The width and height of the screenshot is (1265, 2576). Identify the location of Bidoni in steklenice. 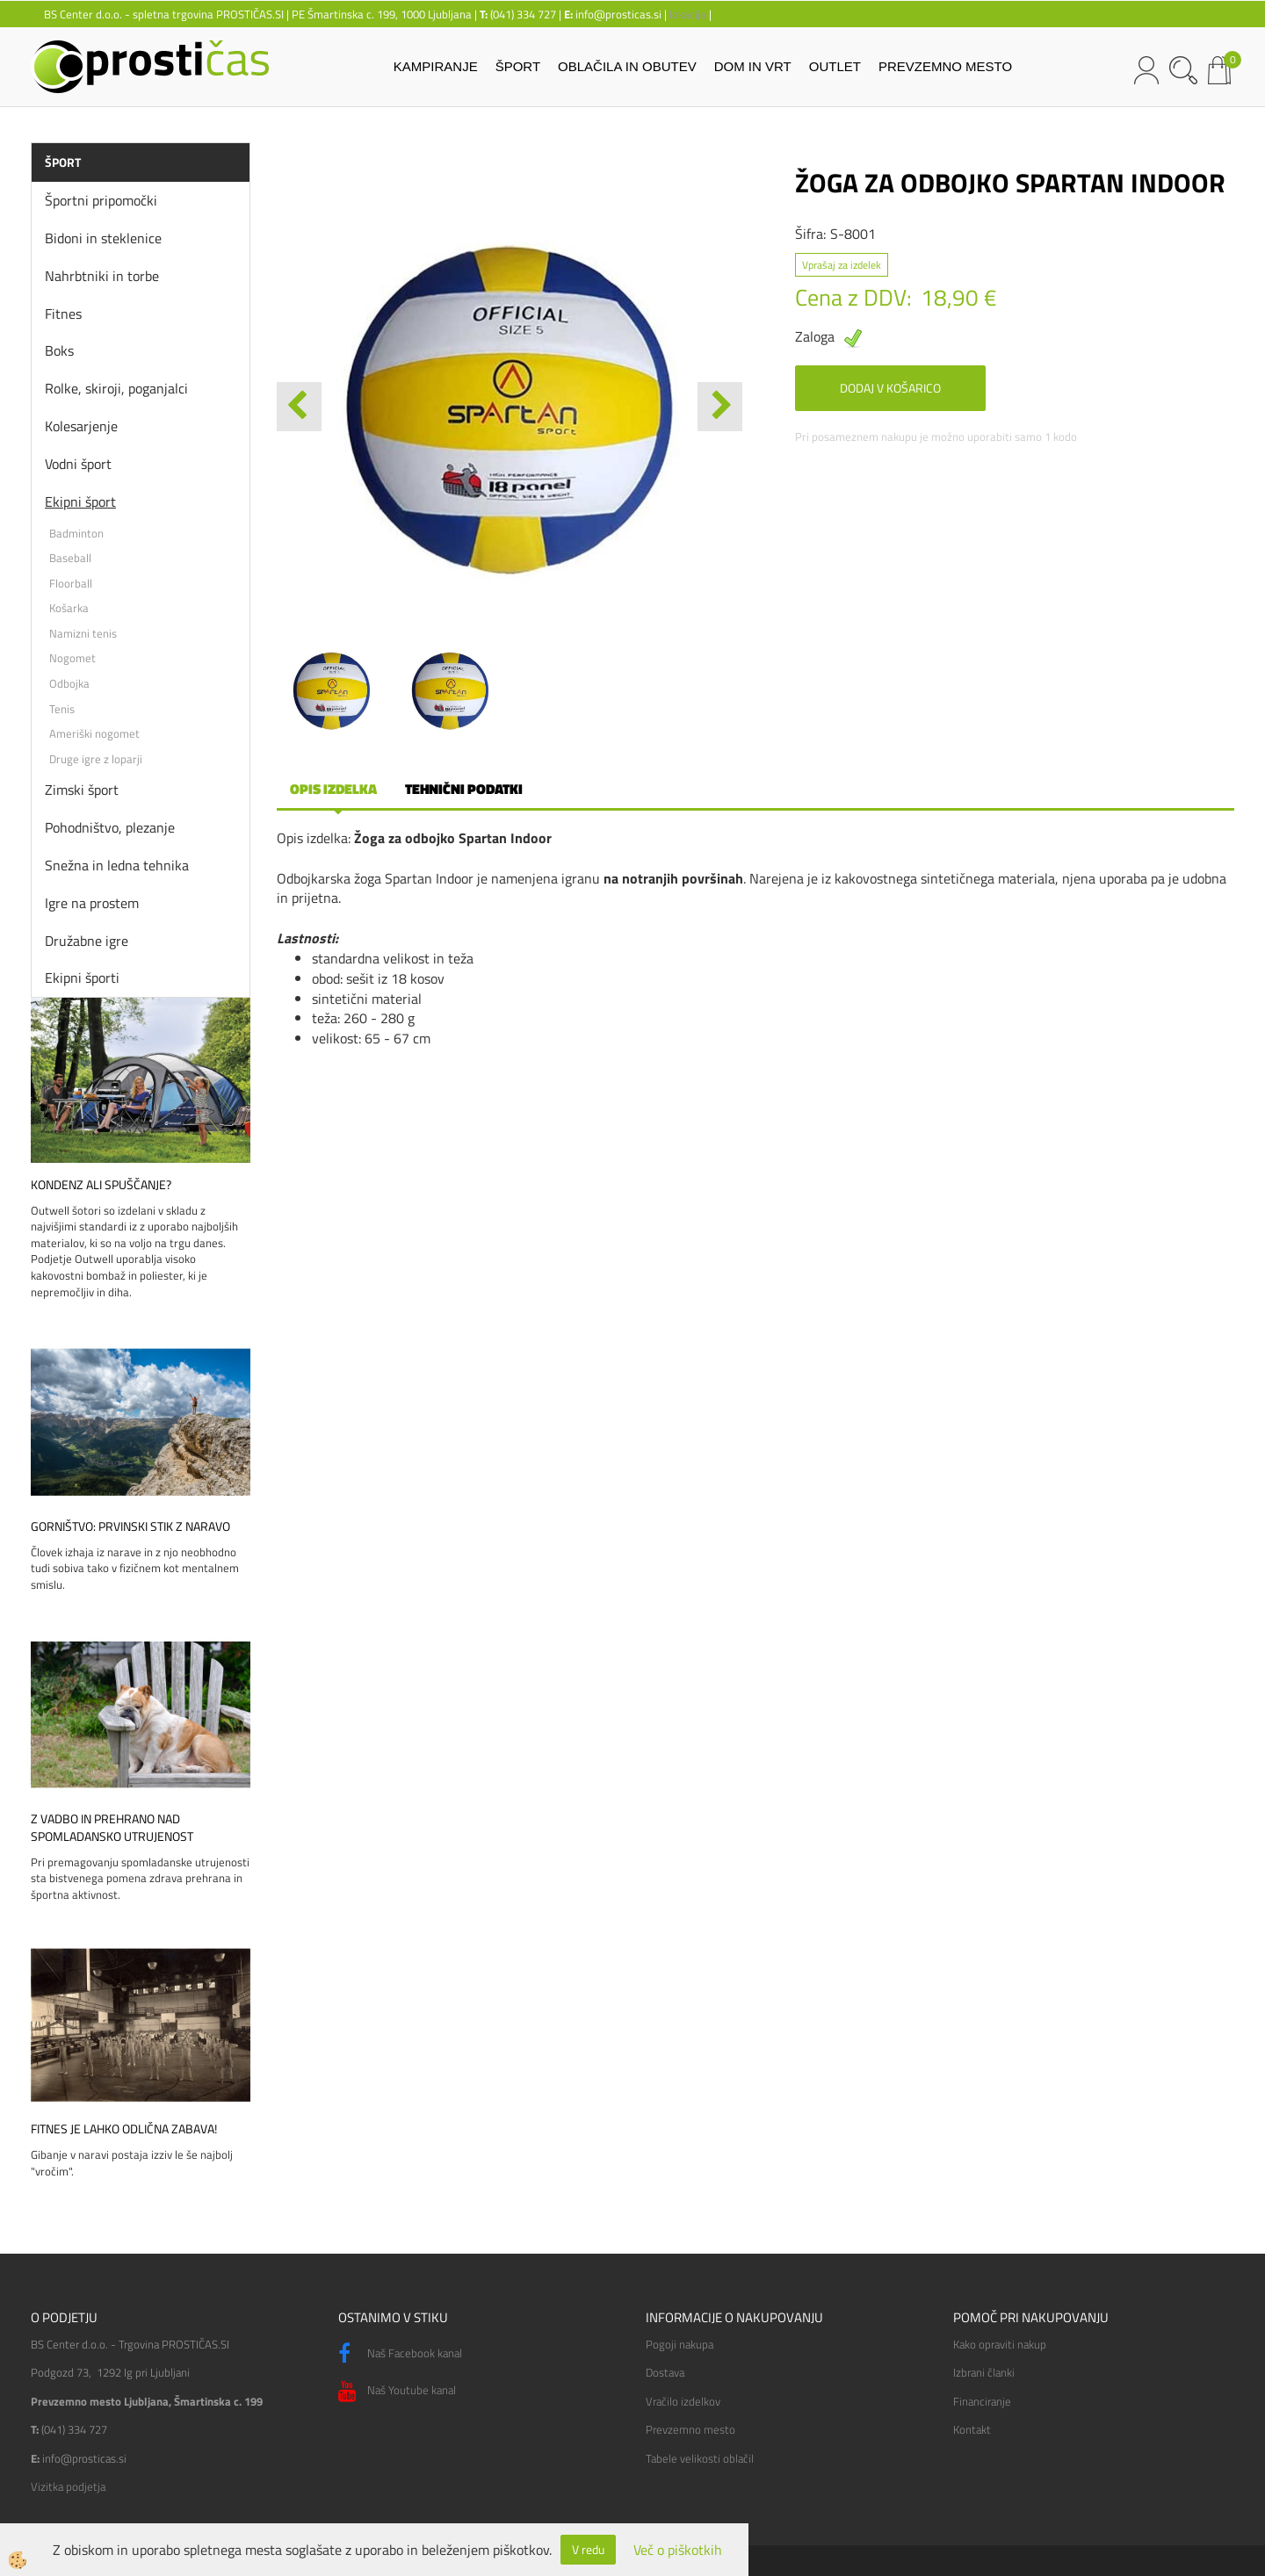
(103, 238).